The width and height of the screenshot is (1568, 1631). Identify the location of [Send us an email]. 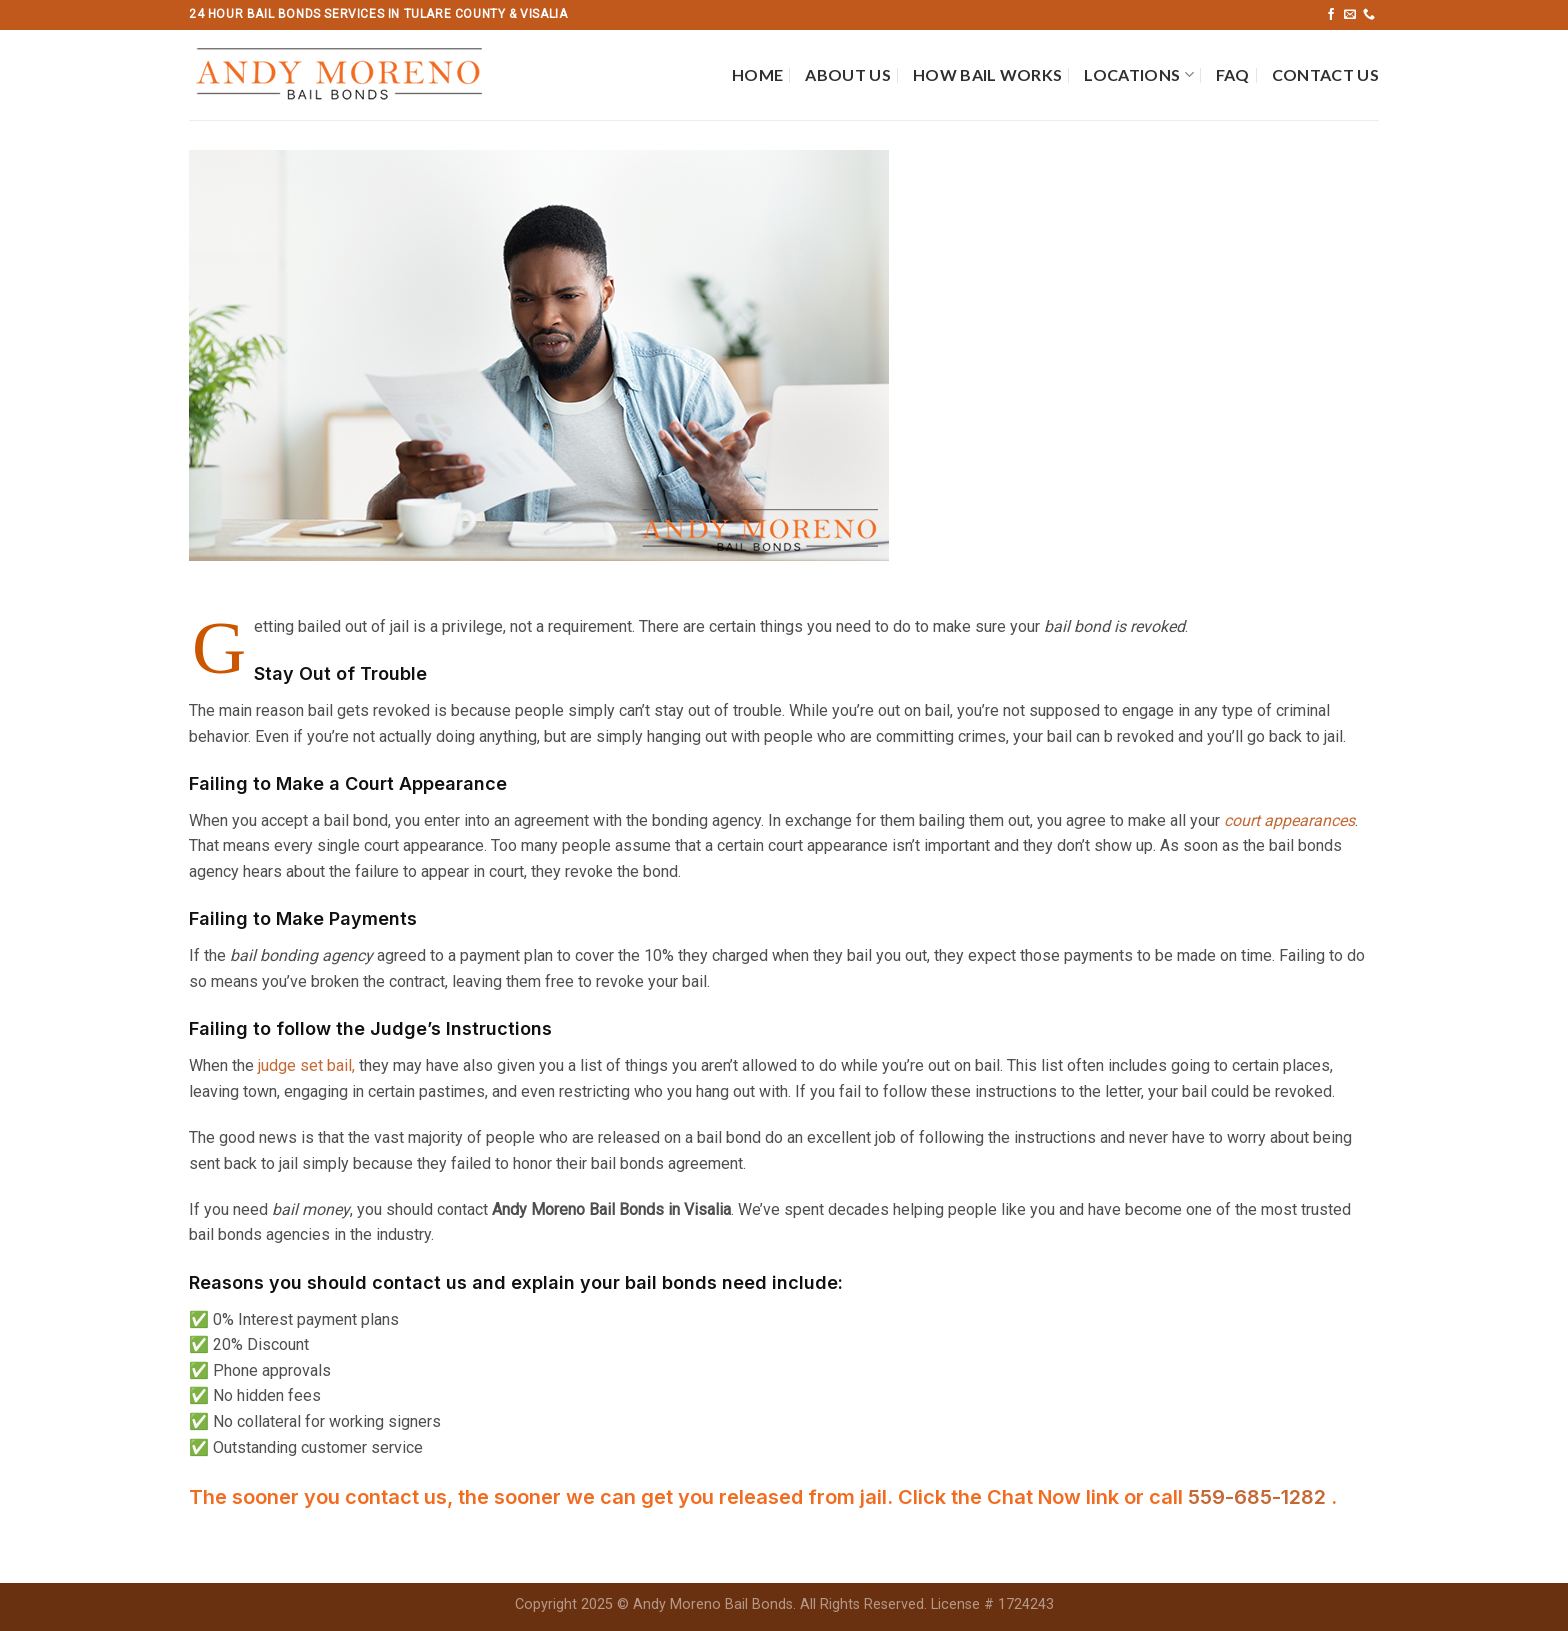
(1350, 15).